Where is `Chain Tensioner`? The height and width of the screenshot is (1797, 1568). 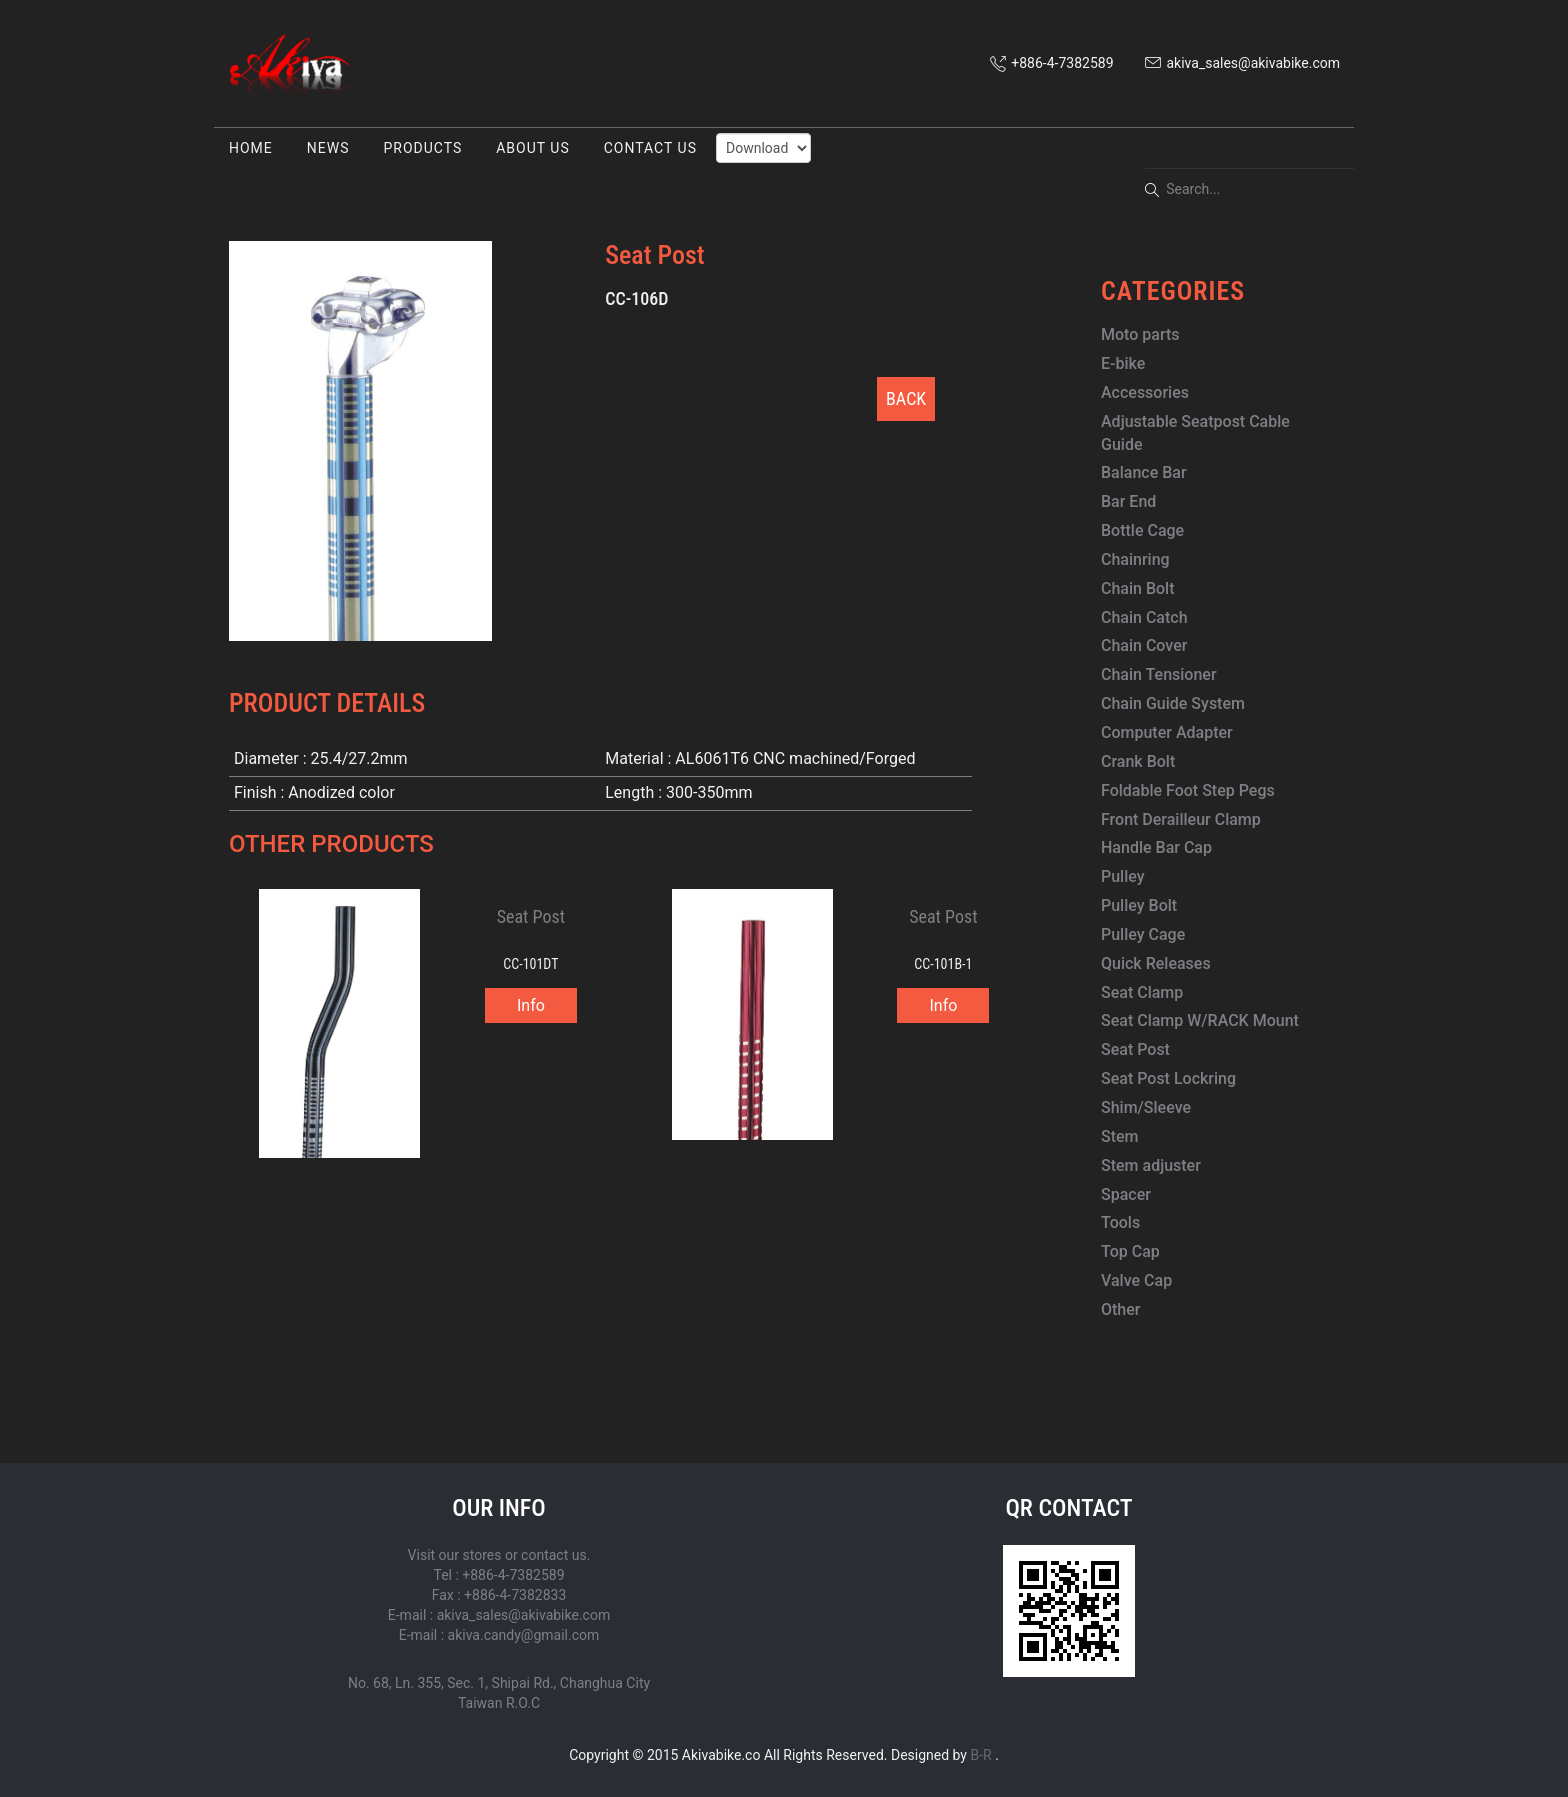
Chain Tensioner is located at coordinates (1159, 674).